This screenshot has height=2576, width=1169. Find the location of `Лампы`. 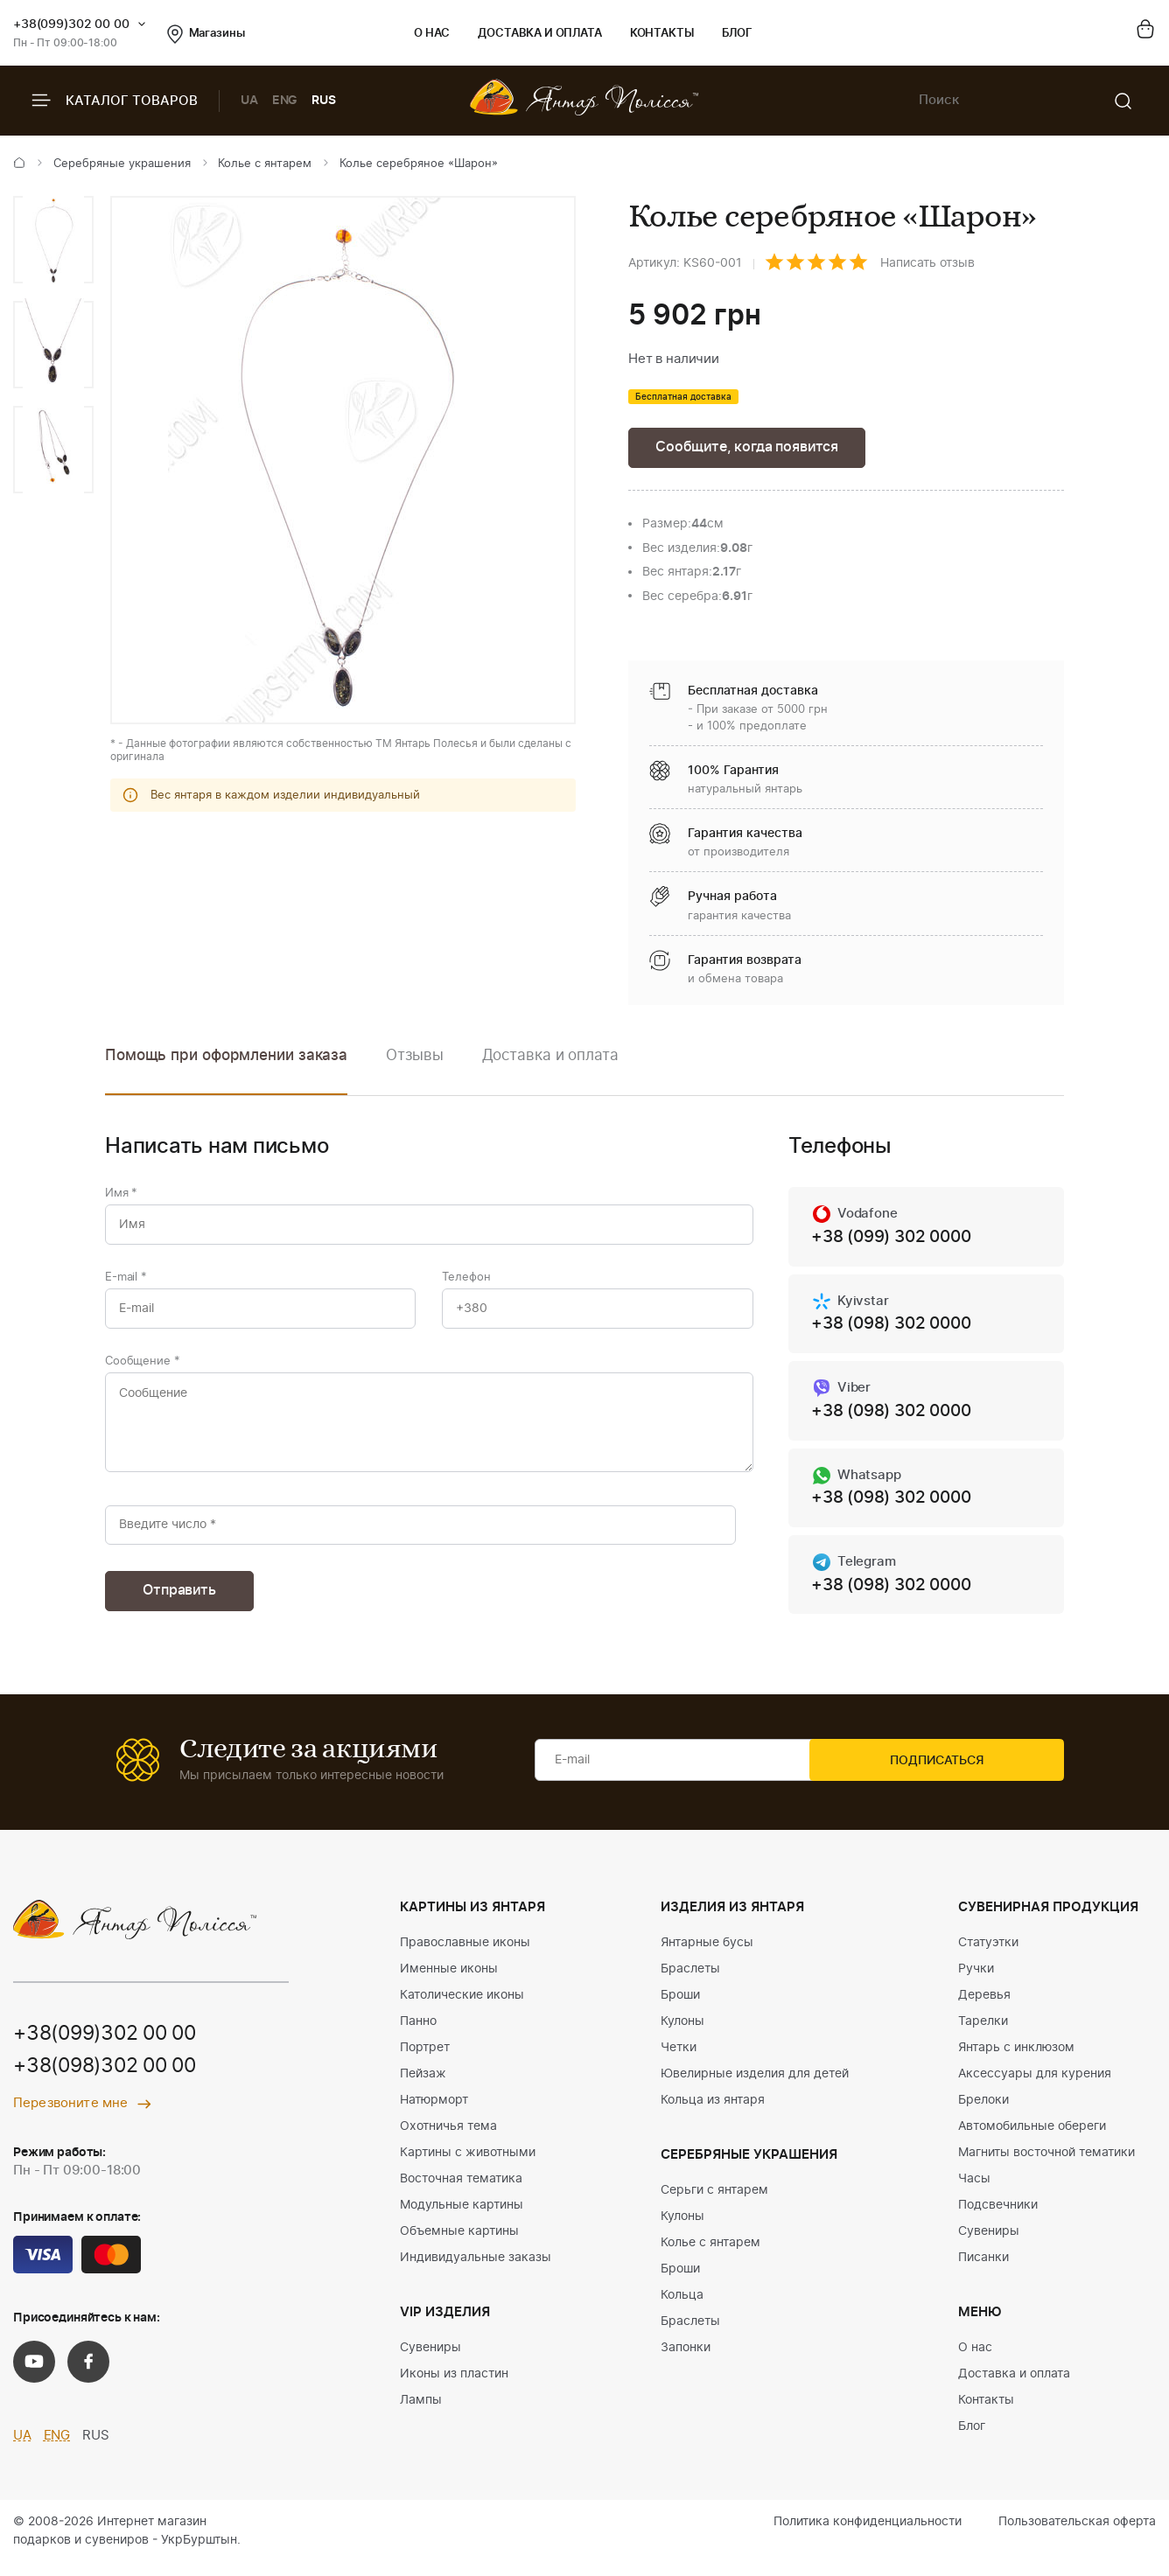

Лампы is located at coordinates (421, 2413).